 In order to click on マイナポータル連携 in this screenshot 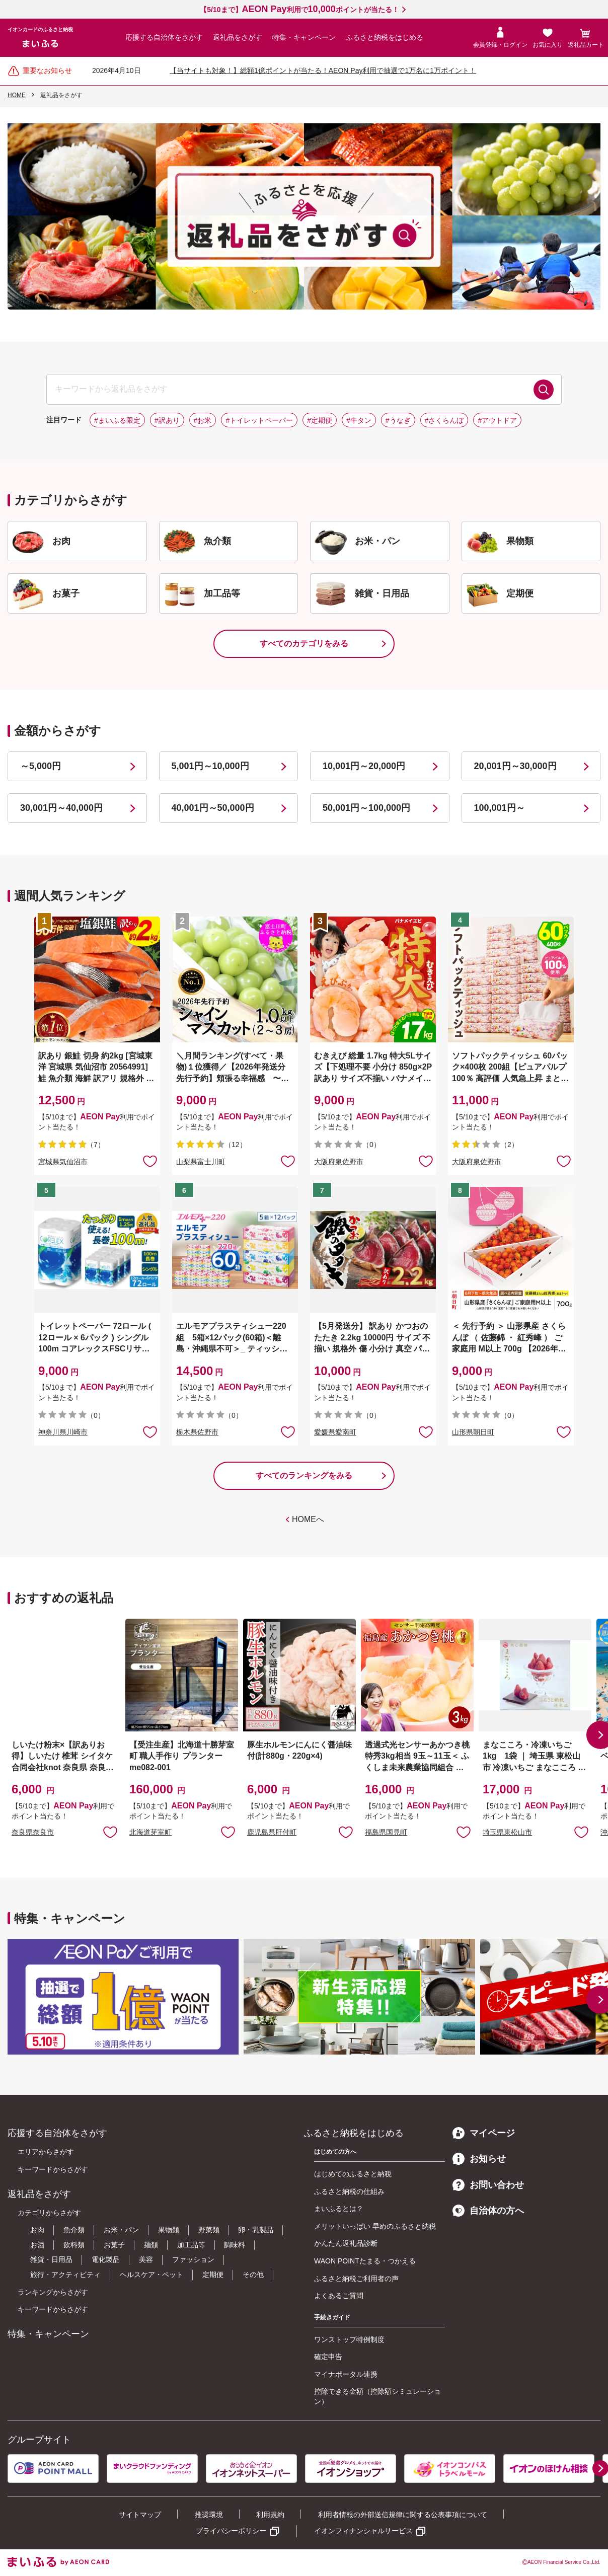, I will do `click(345, 2374)`.